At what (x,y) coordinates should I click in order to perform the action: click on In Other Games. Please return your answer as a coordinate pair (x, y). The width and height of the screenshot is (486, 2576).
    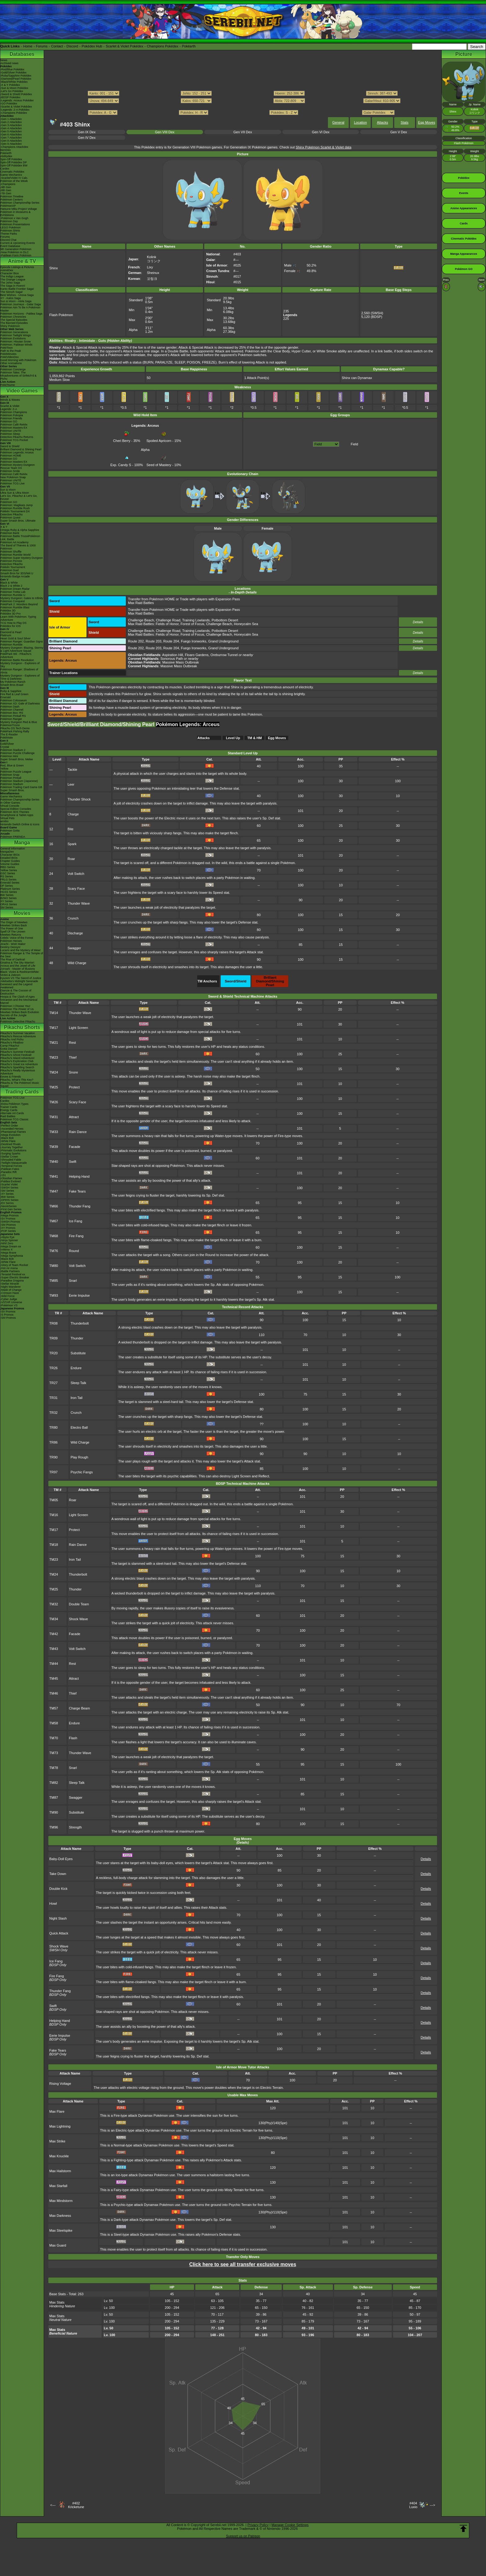
    Looking at the image, I should click on (10, 802).